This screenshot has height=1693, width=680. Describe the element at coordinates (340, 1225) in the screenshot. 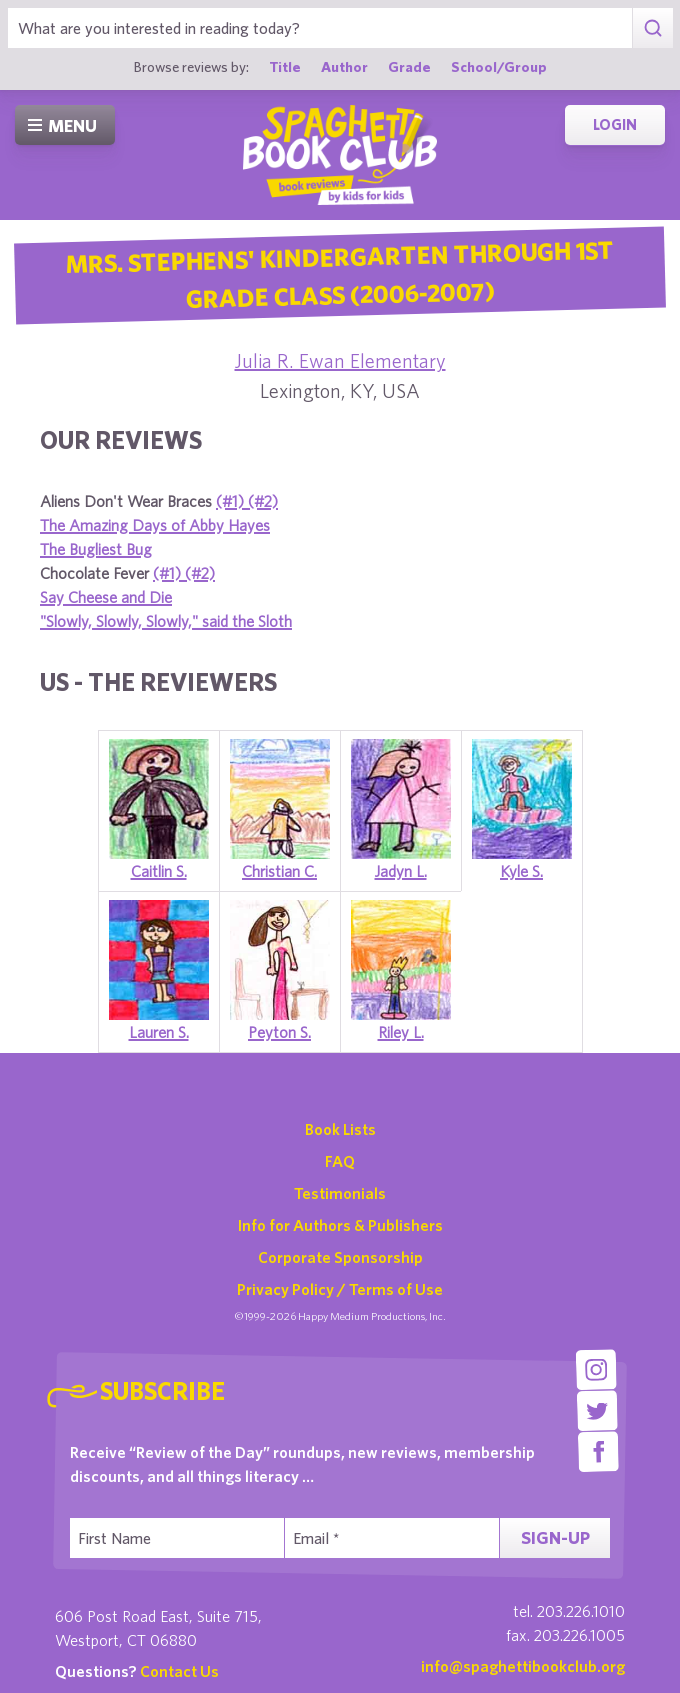

I see `Info for Authors & Publishers` at that location.